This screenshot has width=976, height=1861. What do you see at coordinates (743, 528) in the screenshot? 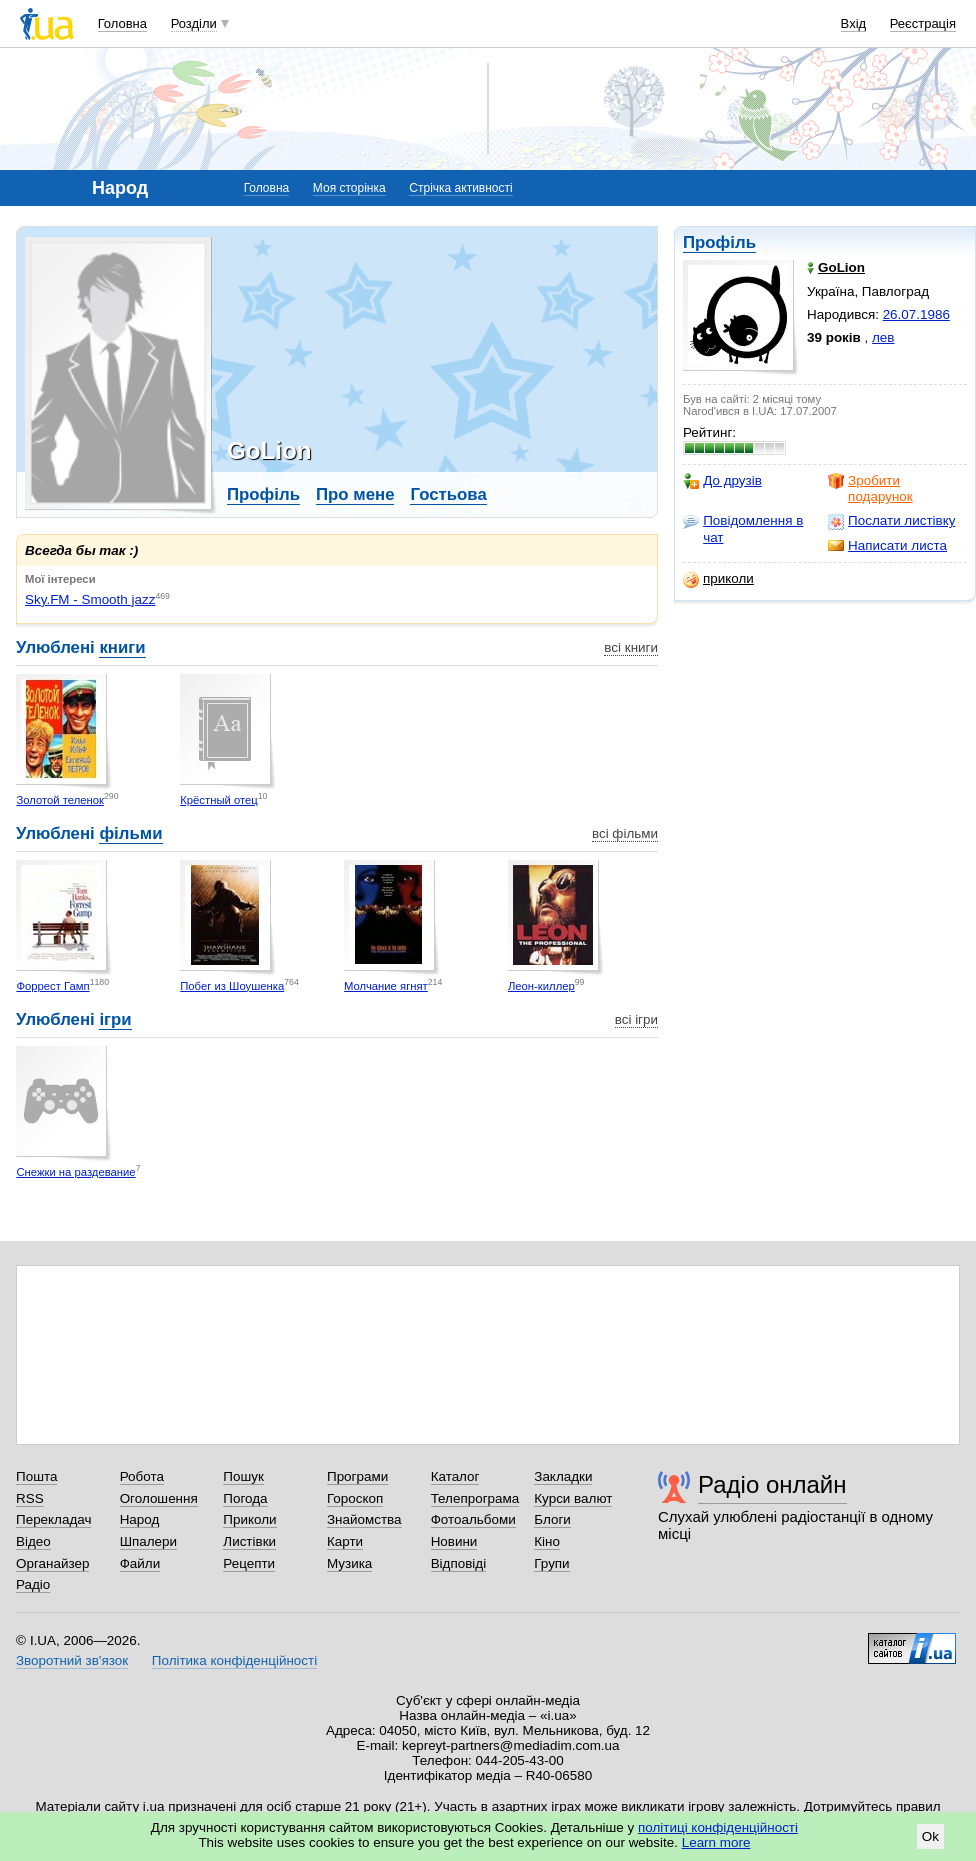
I see `Повідомлення в чат` at bounding box center [743, 528].